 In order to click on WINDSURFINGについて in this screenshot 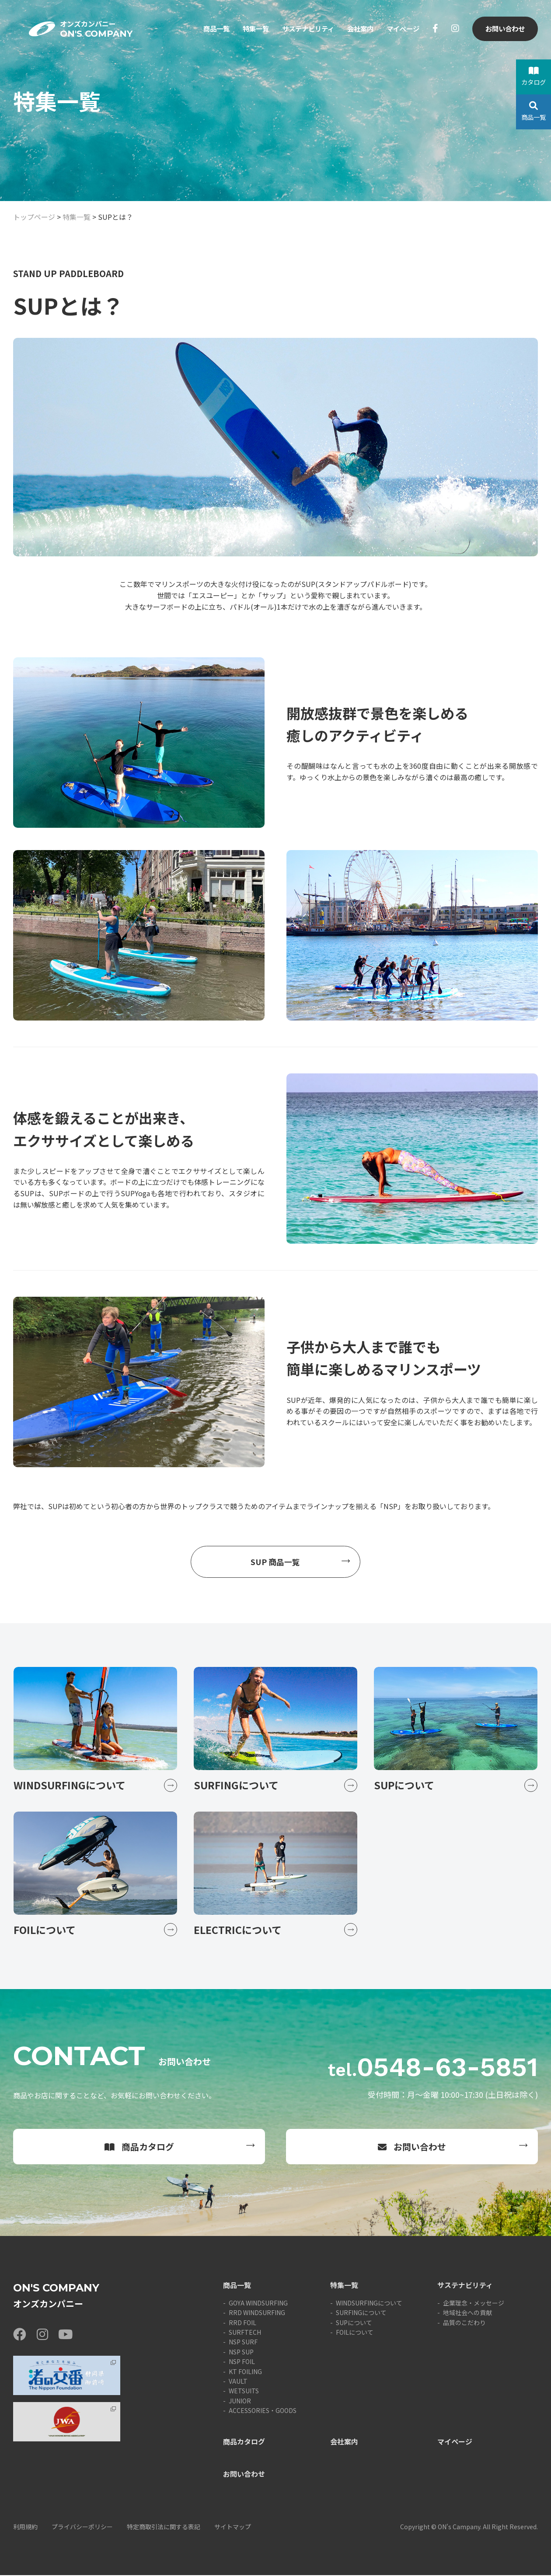, I will do `click(369, 2303)`.